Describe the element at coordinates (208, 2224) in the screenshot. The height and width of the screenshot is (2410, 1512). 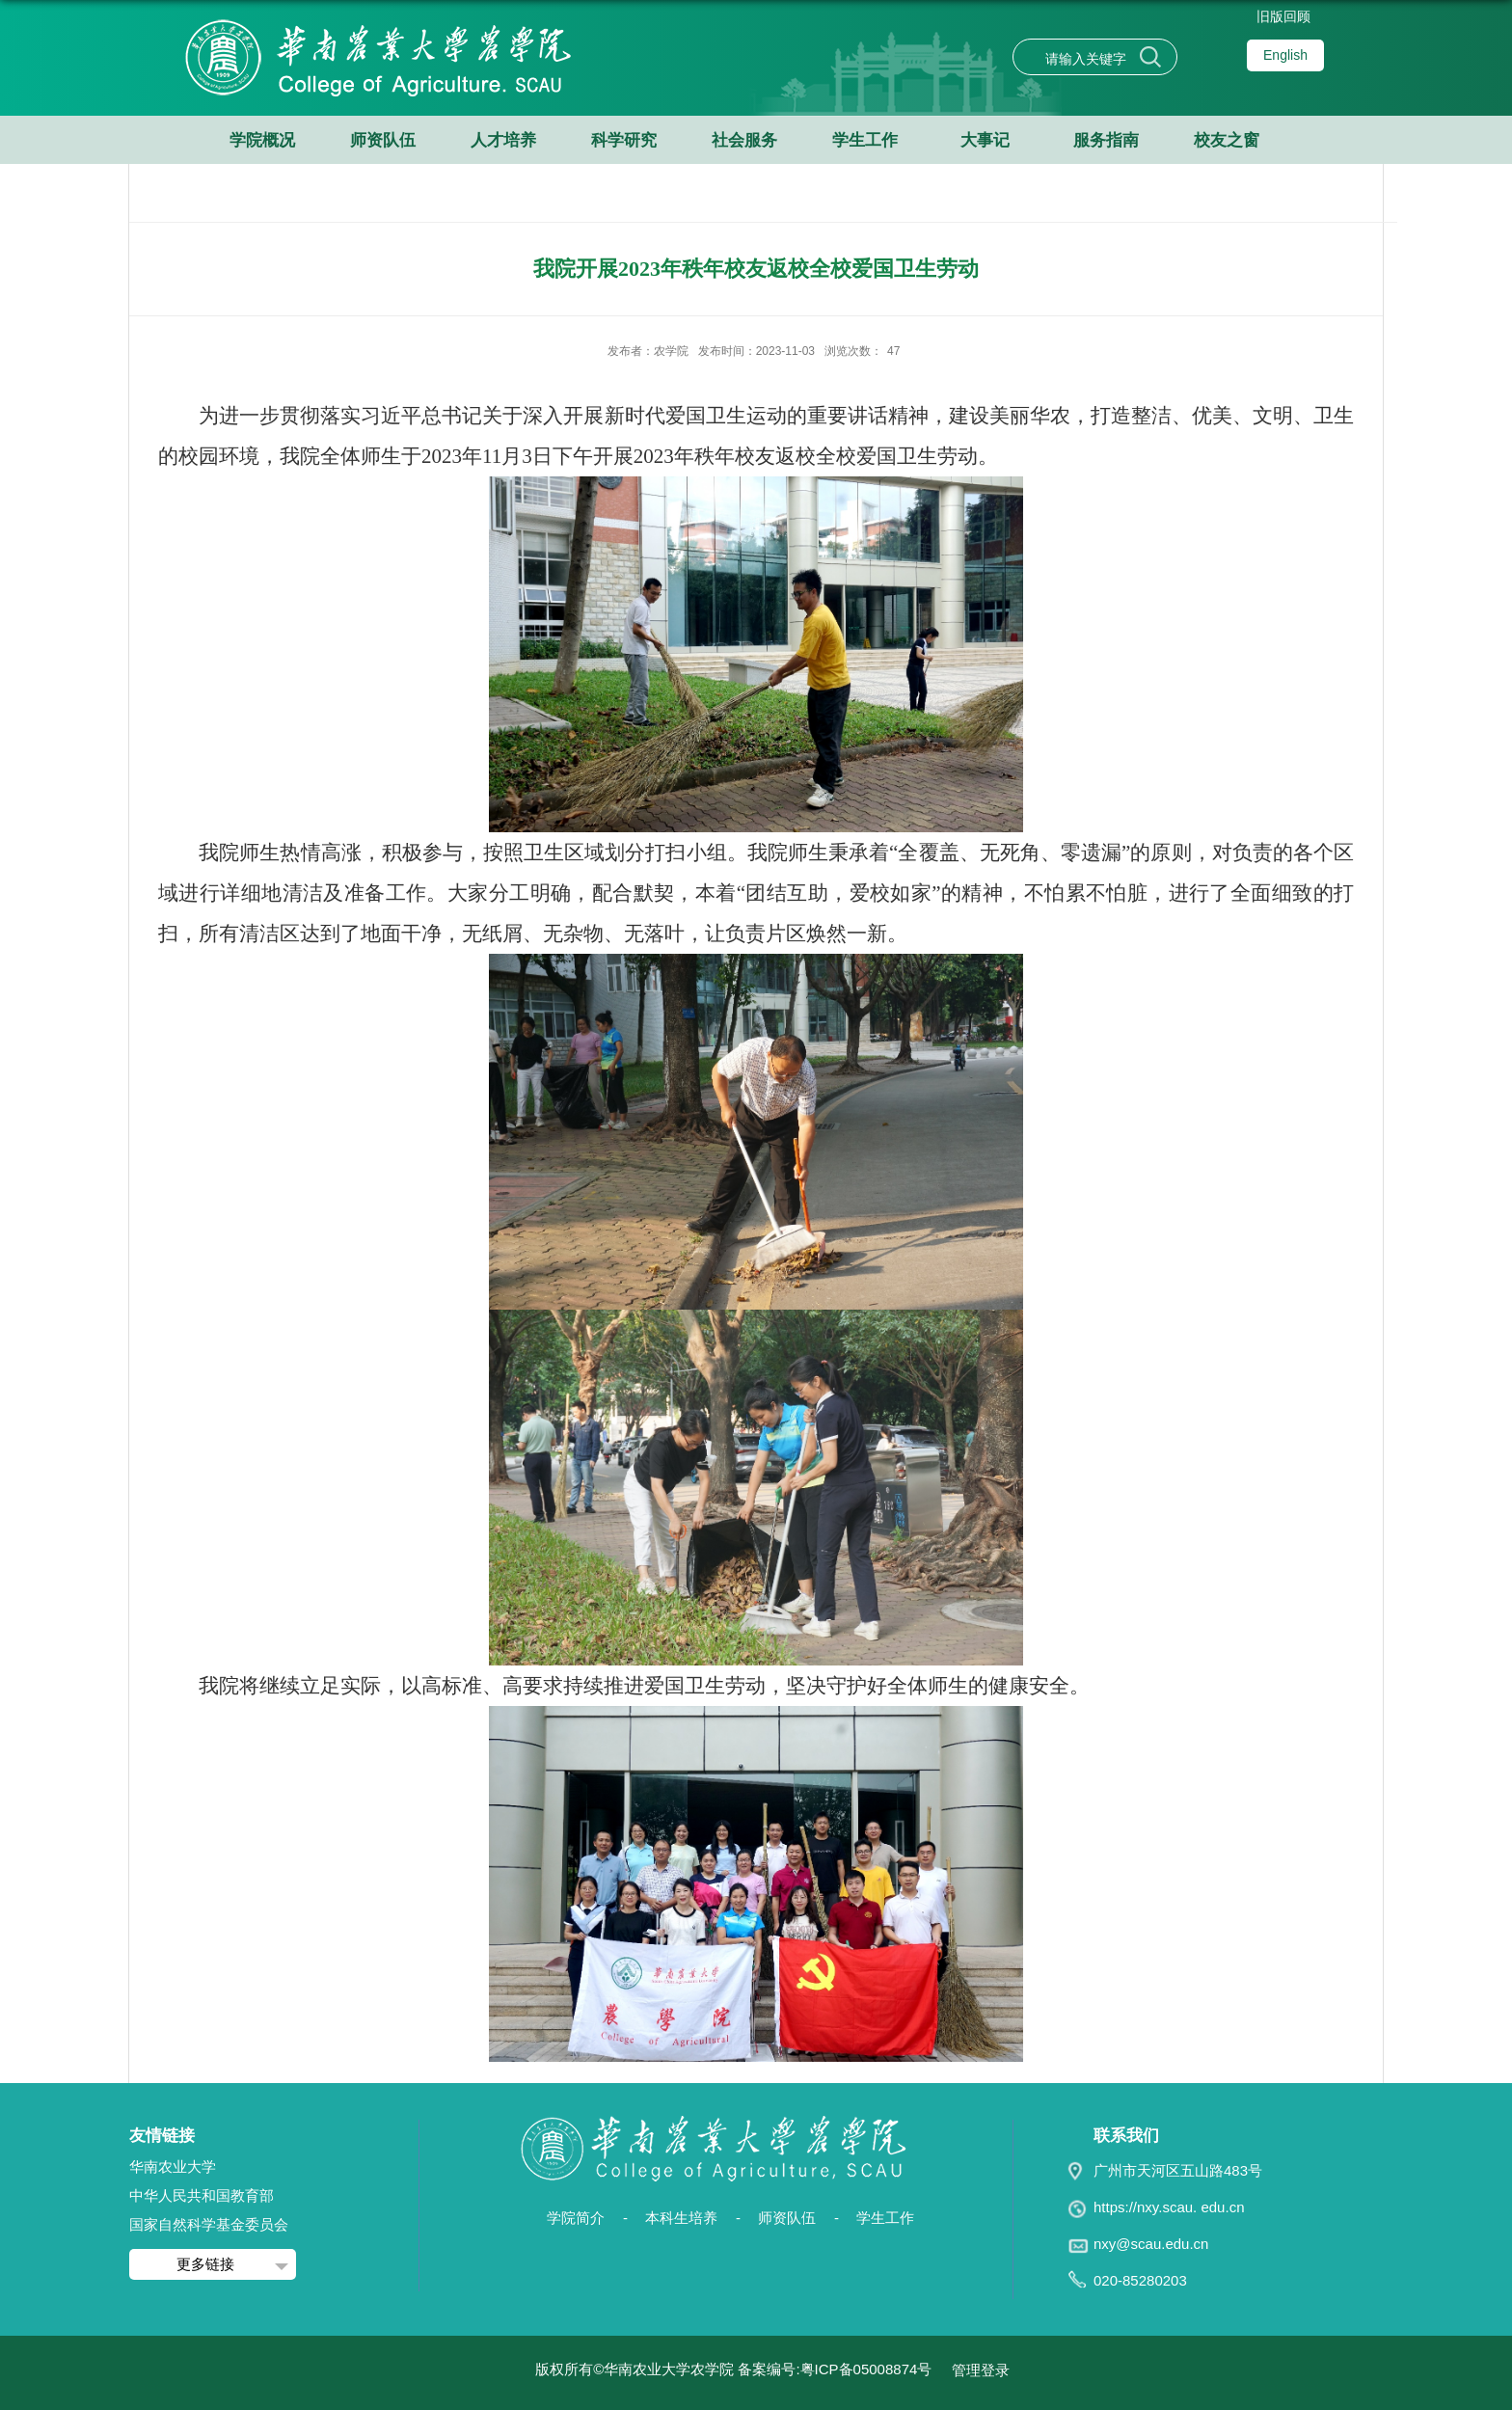
I see `国家自然科学基金委员会` at that location.